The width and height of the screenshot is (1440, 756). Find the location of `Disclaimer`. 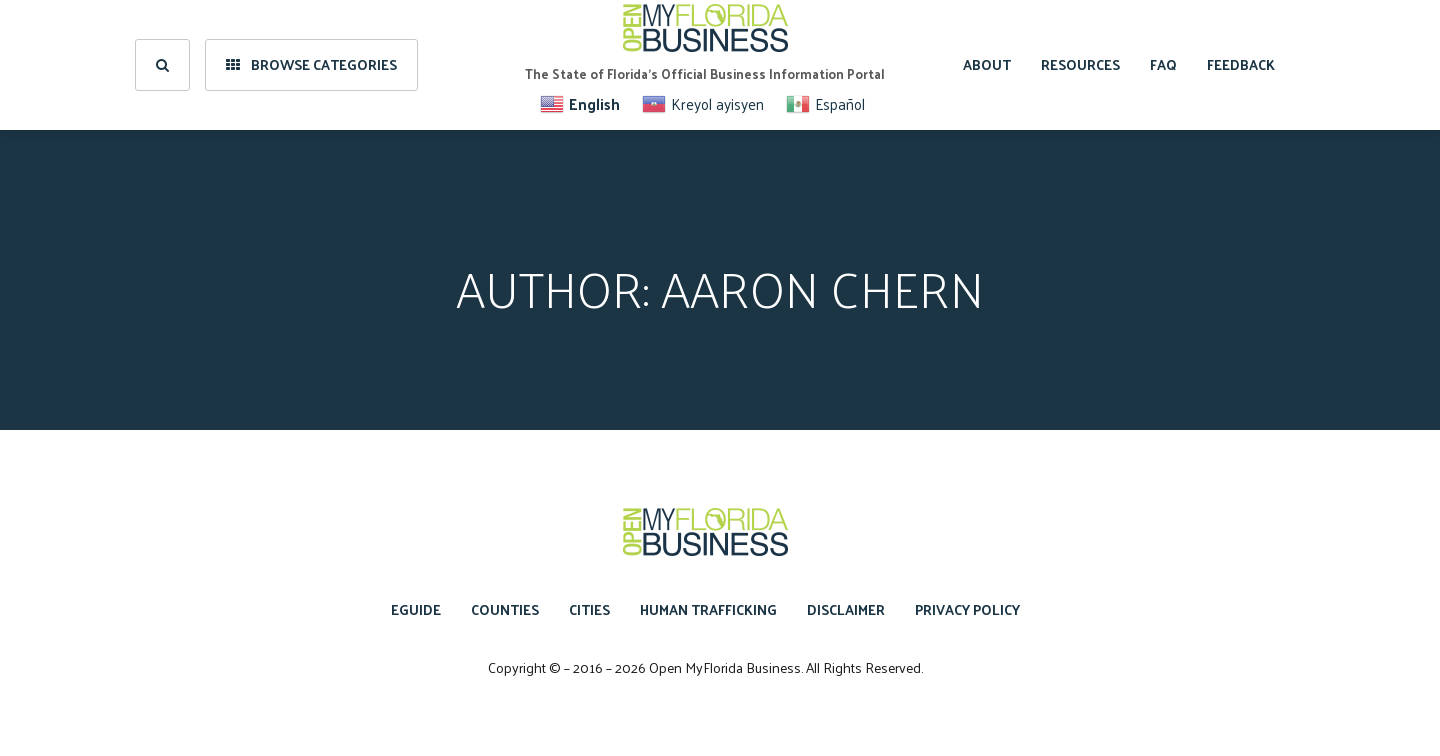

Disclaimer is located at coordinates (846, 609).